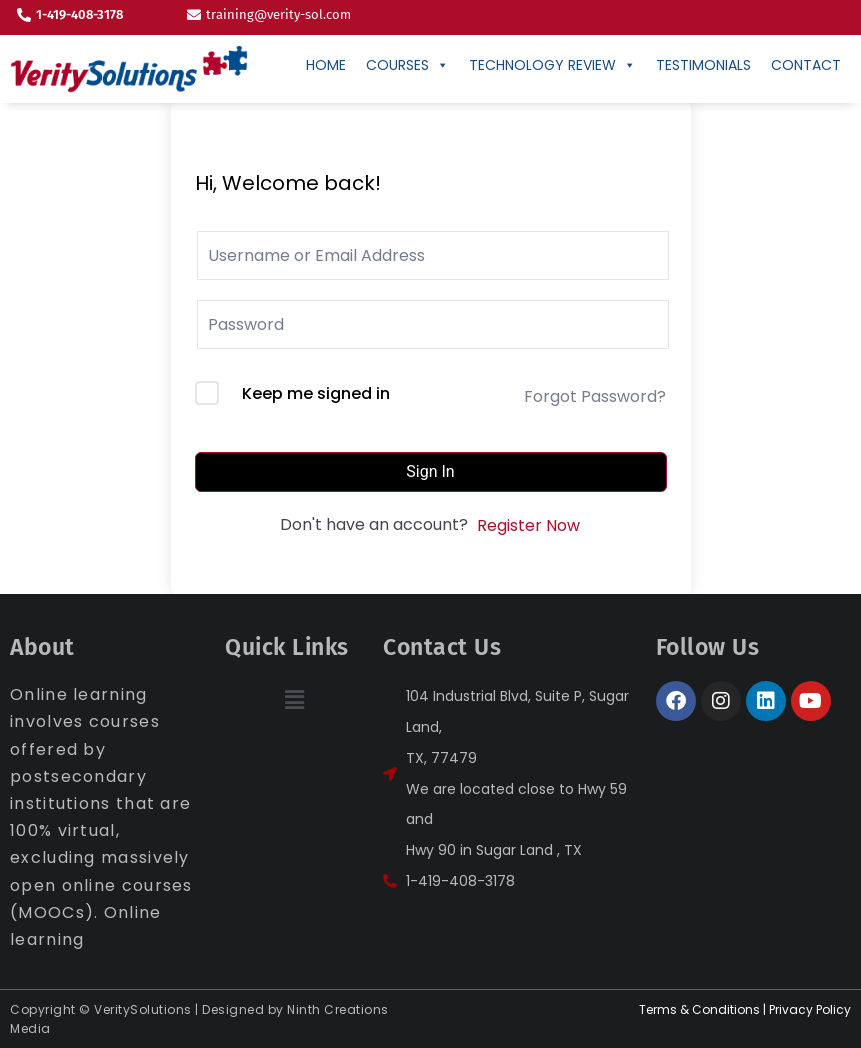  What do you see at coordinates (407, 65) in the screenshot?
I see `Courses` at bounding box center [407, 65].